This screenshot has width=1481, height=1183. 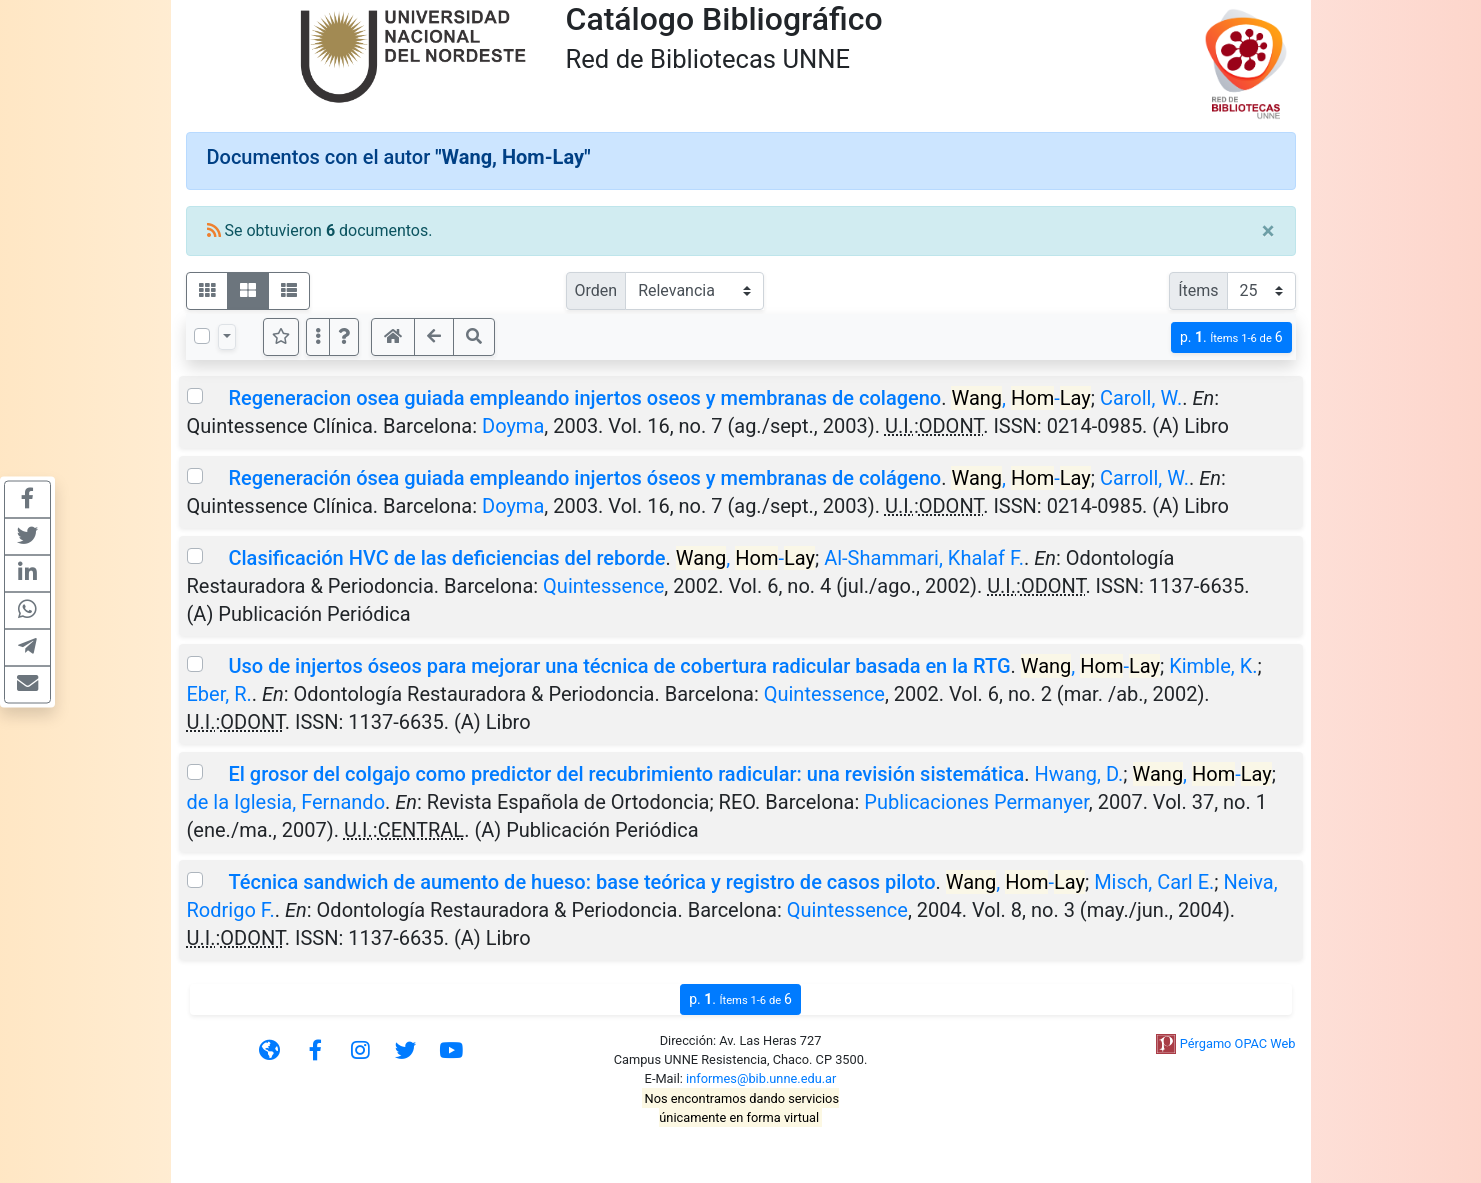 What do you see at coordinates (924, 558) in the screenshot?
I see `Al-Shammari, Khalaf F.` at bounding box center [924, 558].